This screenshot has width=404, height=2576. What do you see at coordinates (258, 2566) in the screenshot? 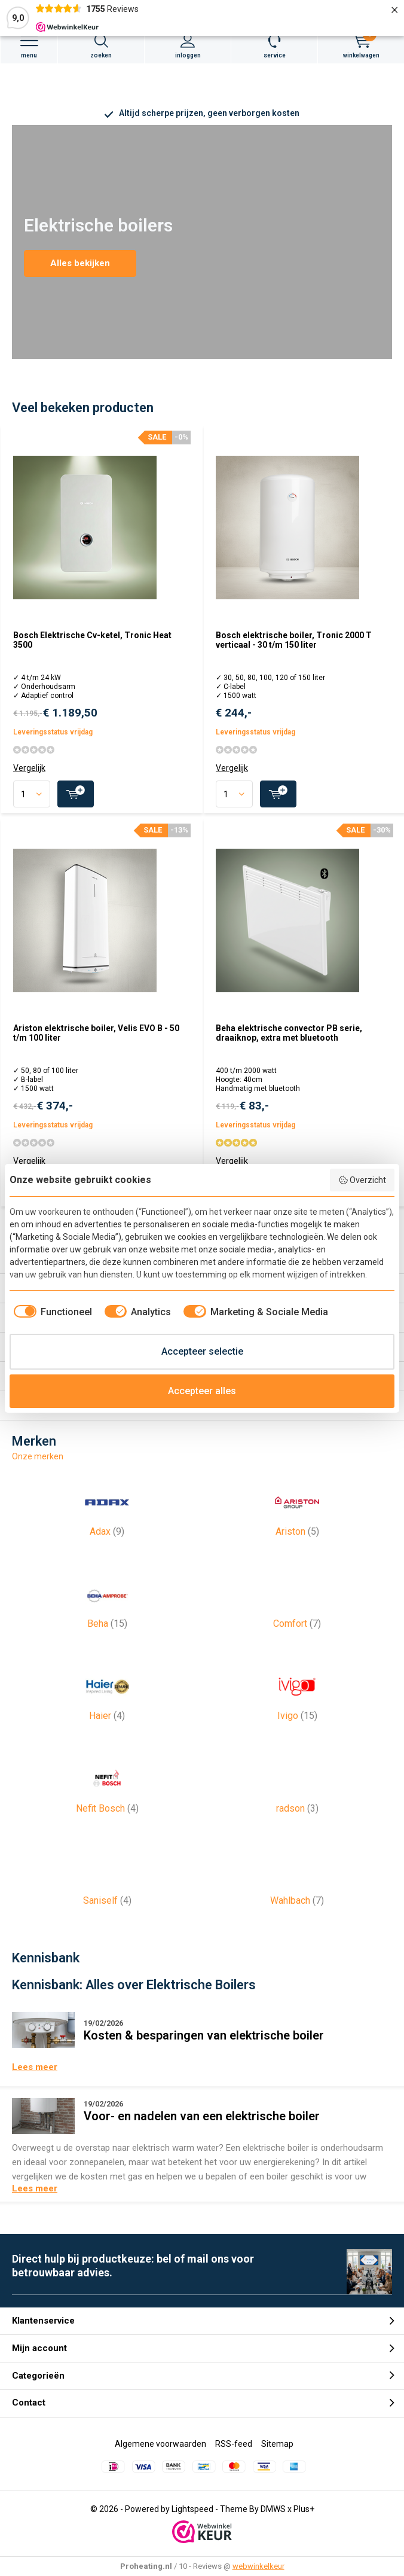
I see `webwinkelkeur` at bounding box center [258, 2566].